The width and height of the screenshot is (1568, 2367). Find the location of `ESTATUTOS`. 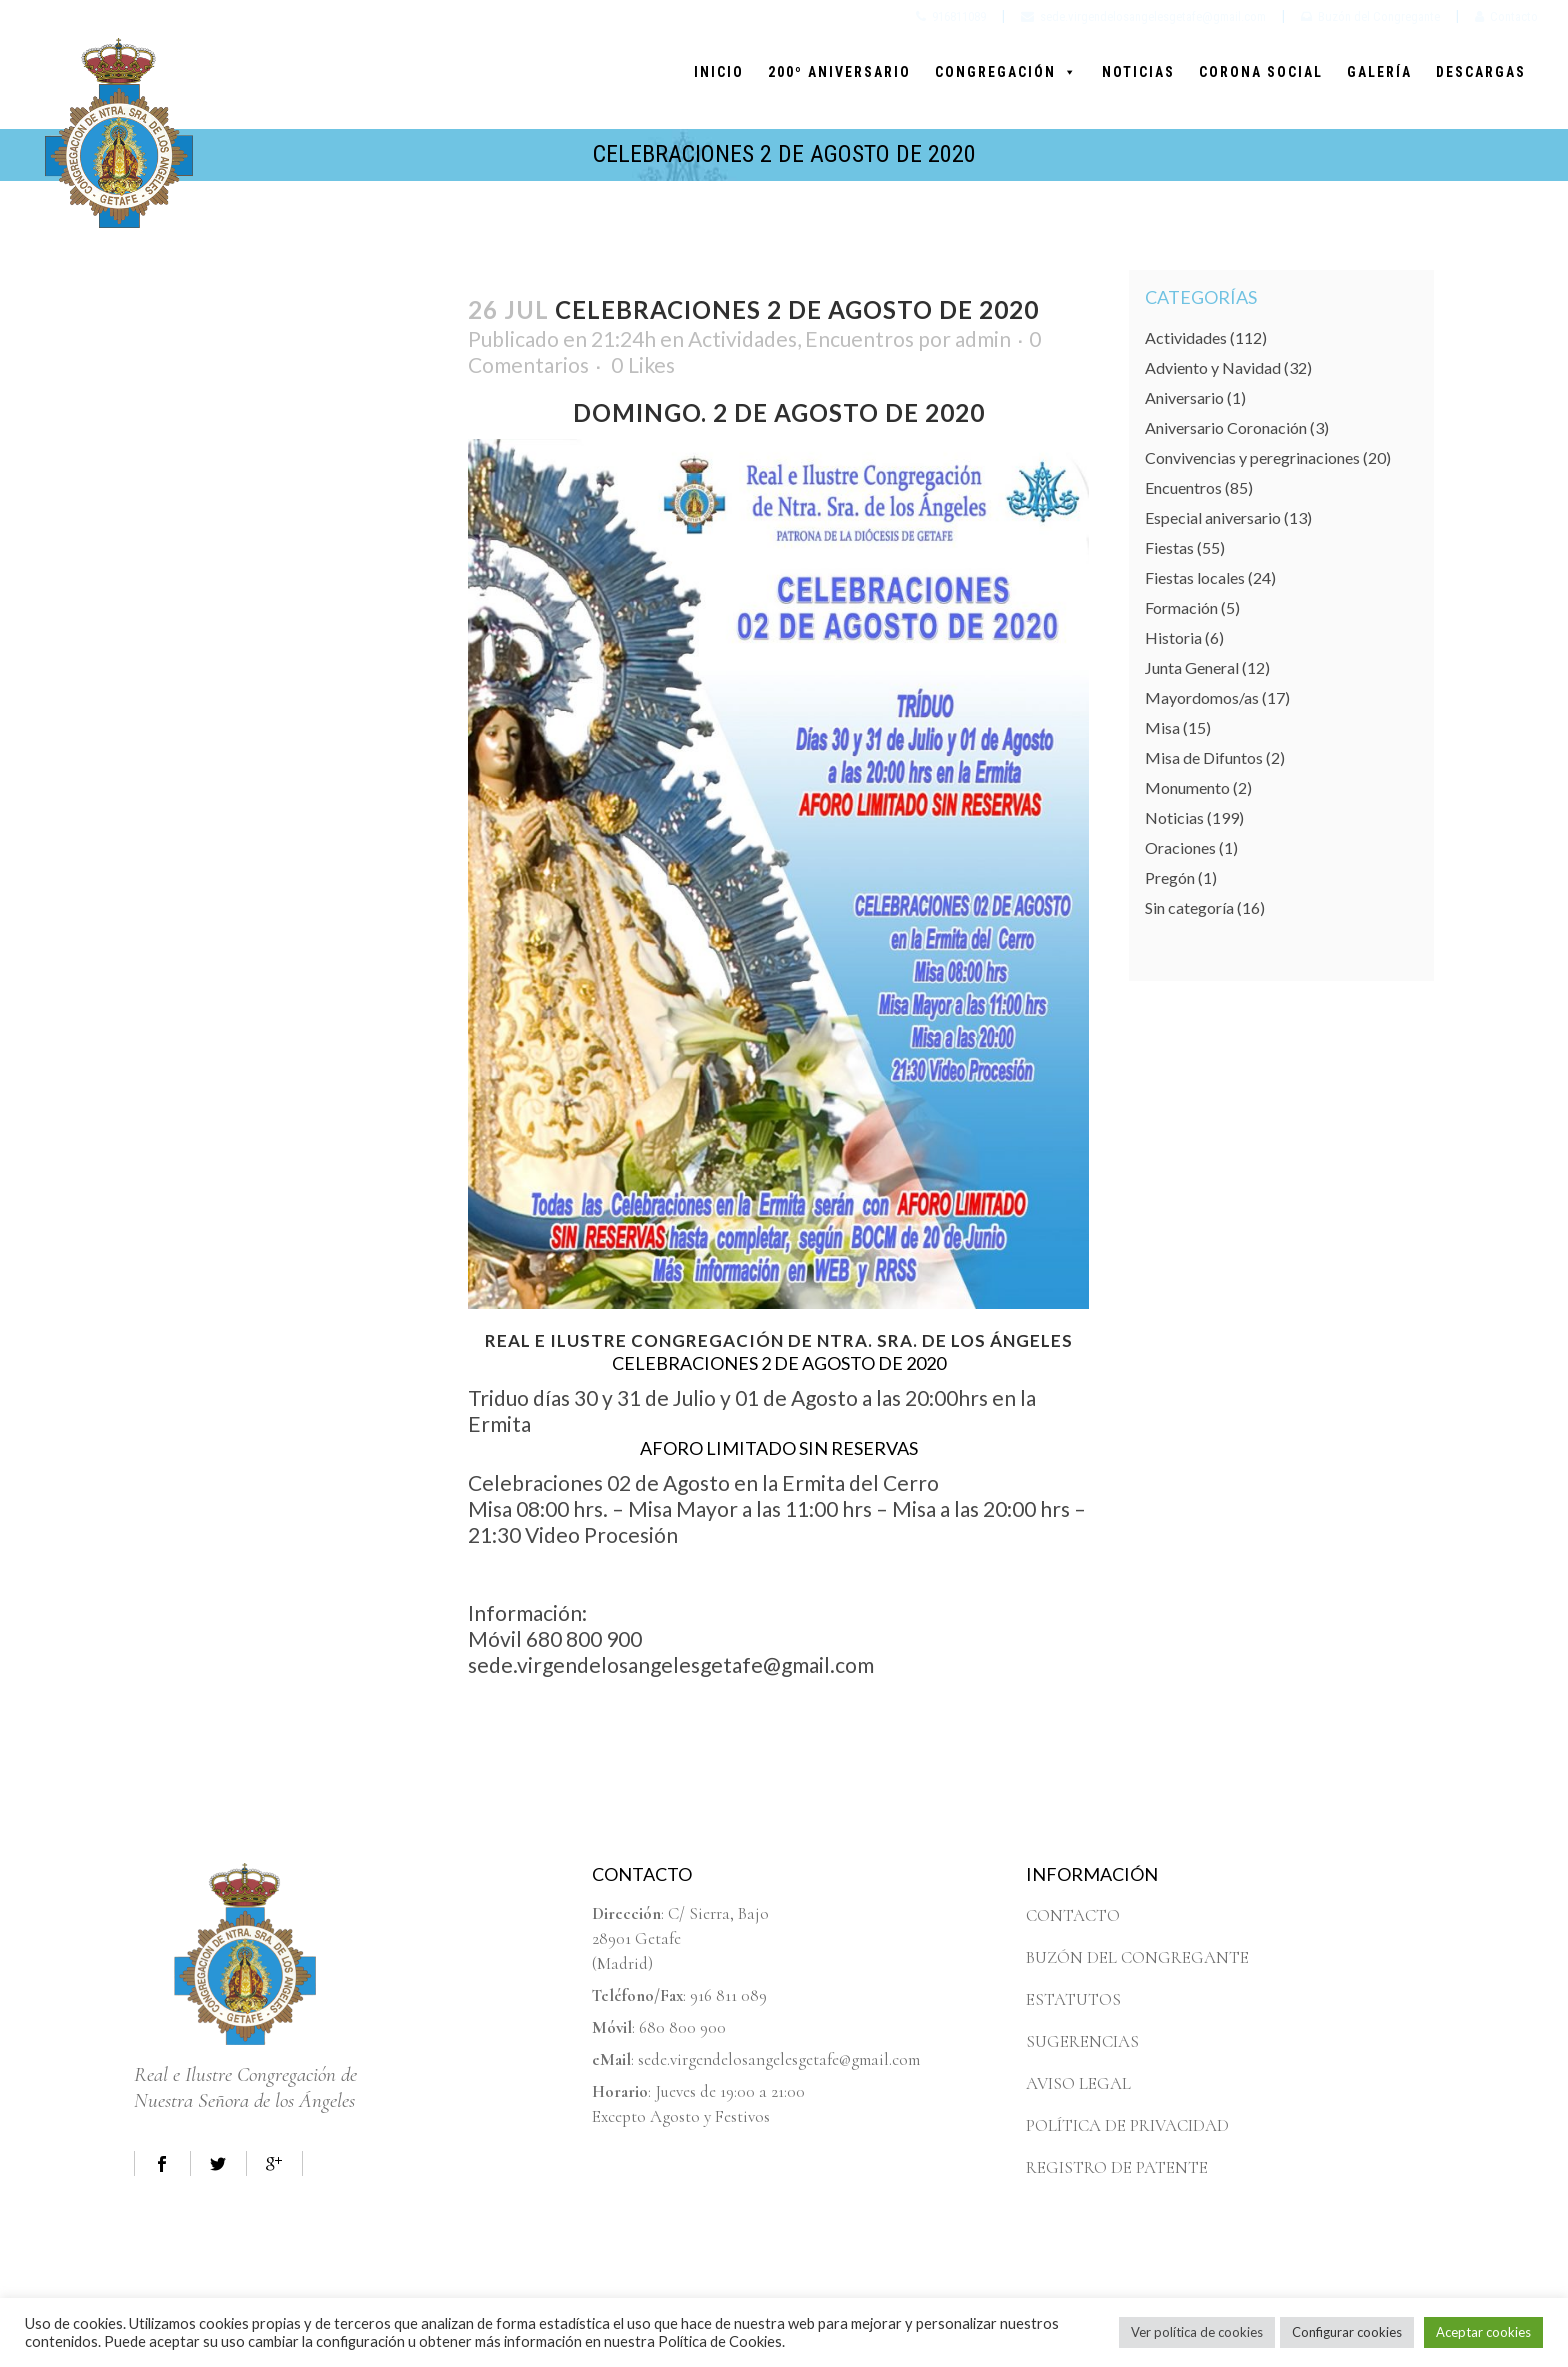

ESTATUTOS is located at coordinates (1073, 1999).